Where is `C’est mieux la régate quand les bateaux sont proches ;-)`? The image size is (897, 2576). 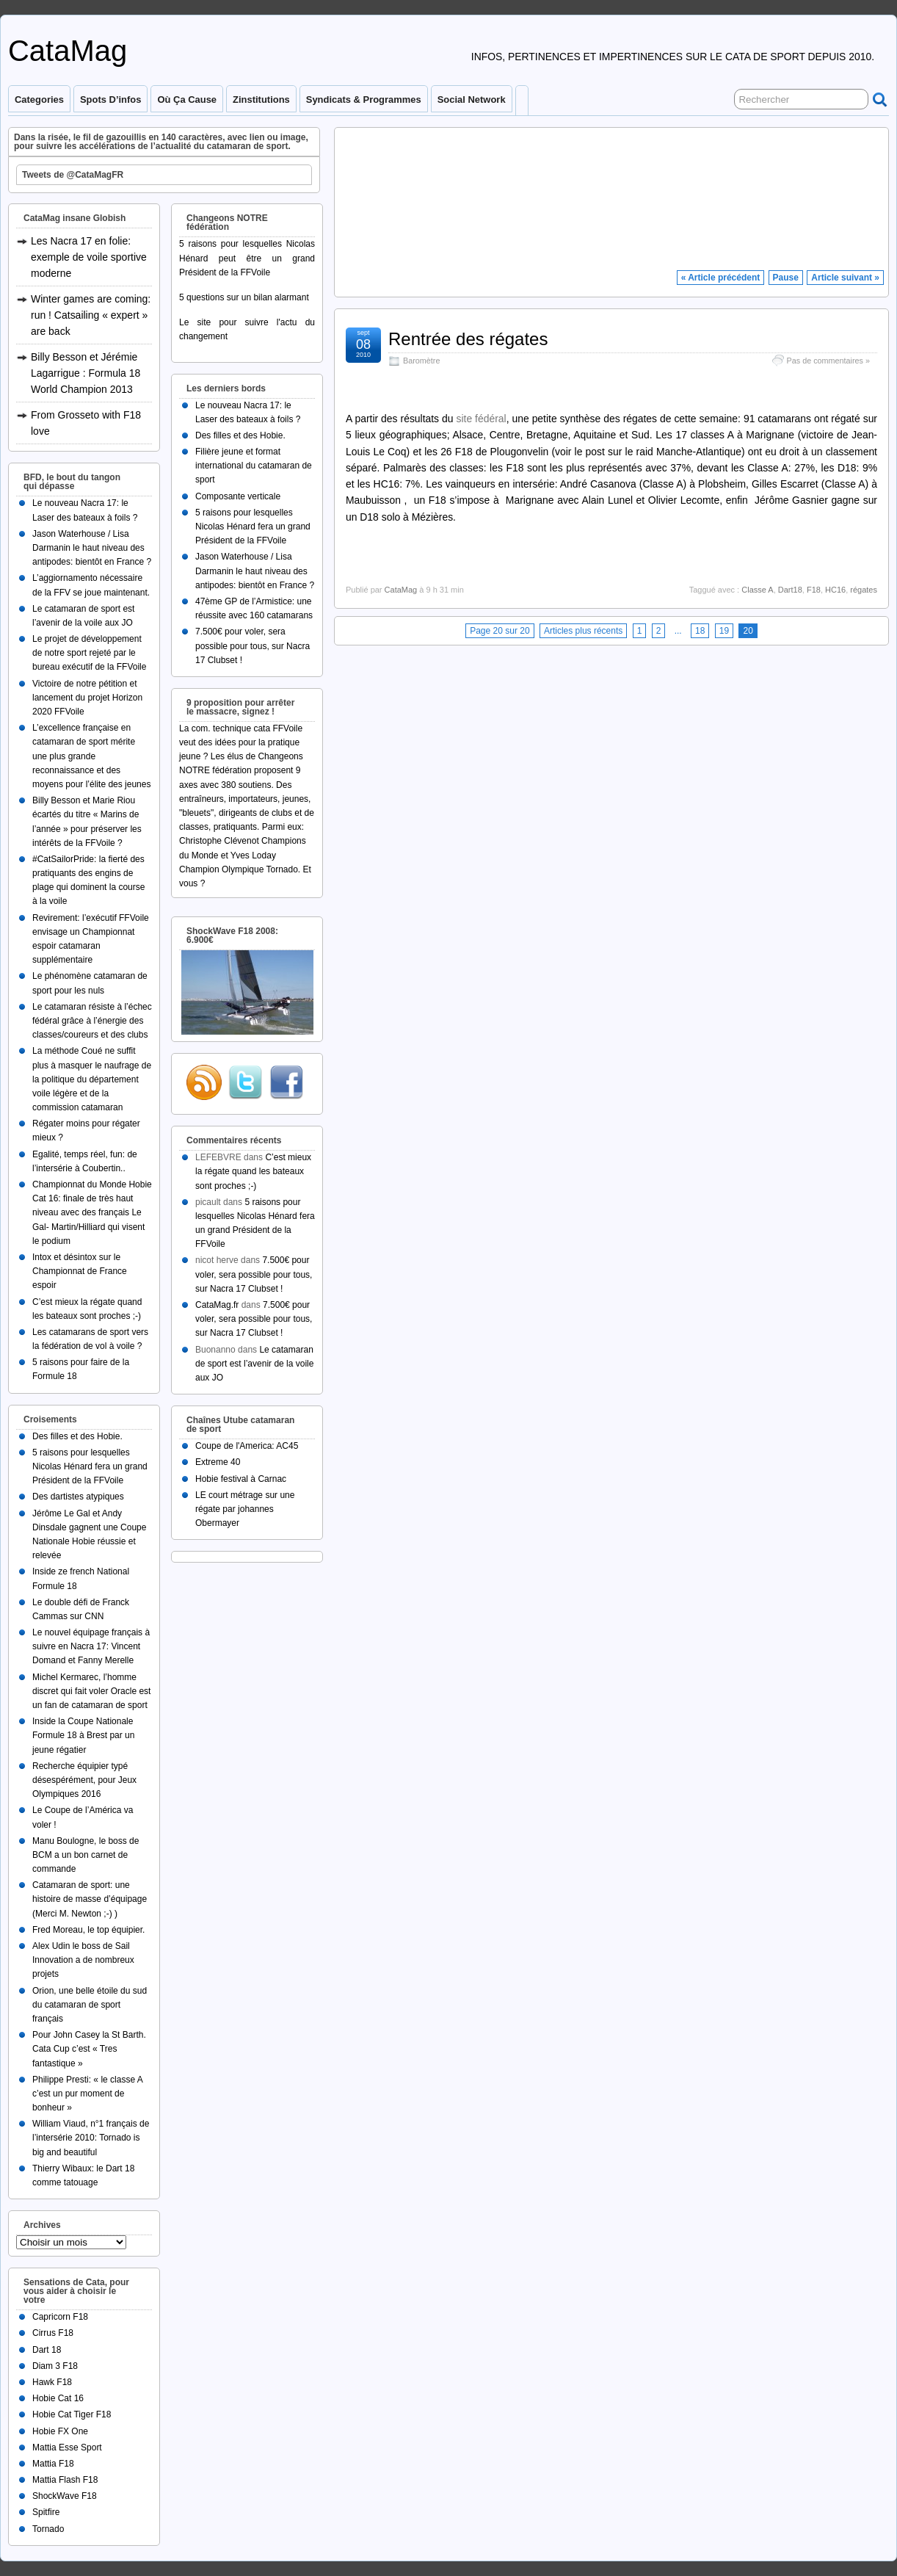
C’est mieux la régate quand les bateaux sont proches ;-) is located at coordinates (253, 1171).